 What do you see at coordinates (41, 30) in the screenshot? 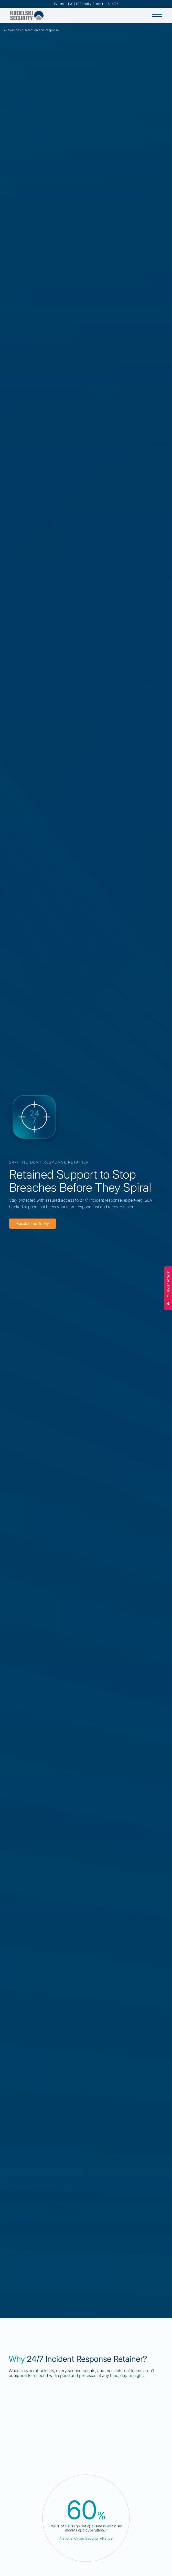
I see `Detection and Response` at bounding box center [41, 30].